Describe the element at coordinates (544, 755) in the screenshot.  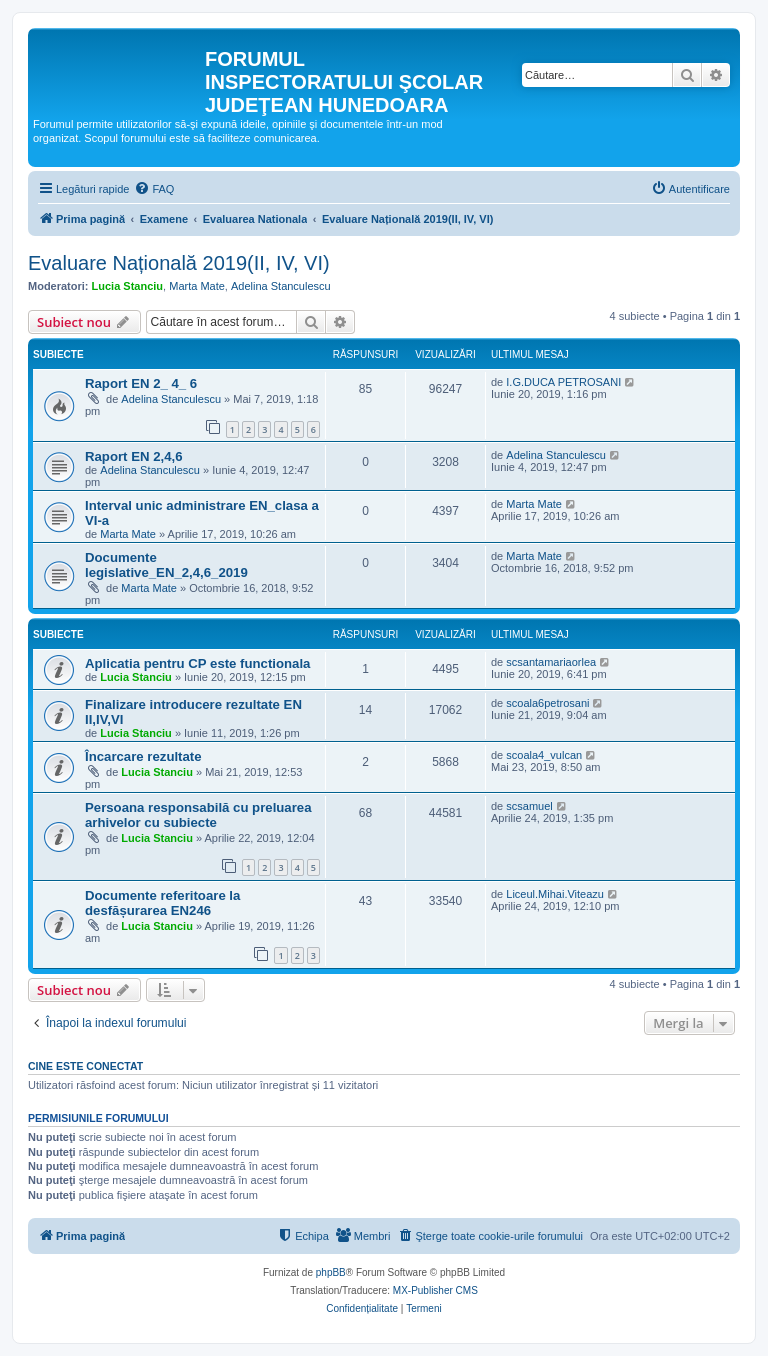
I see `scoala4_vulcan` at that location.